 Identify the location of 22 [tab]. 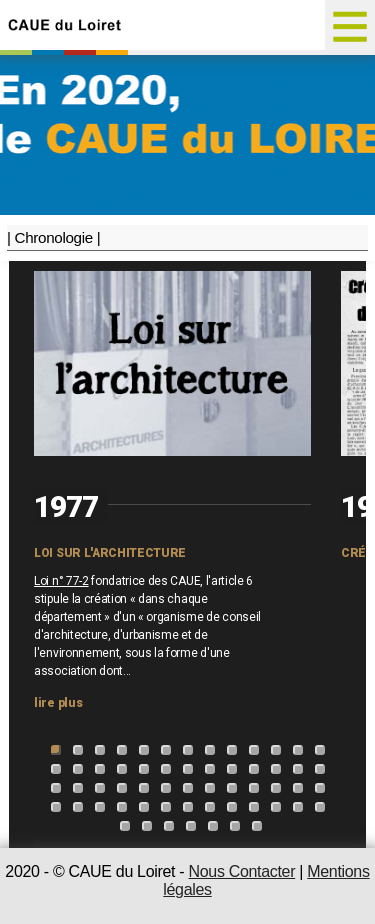
(232, 769).